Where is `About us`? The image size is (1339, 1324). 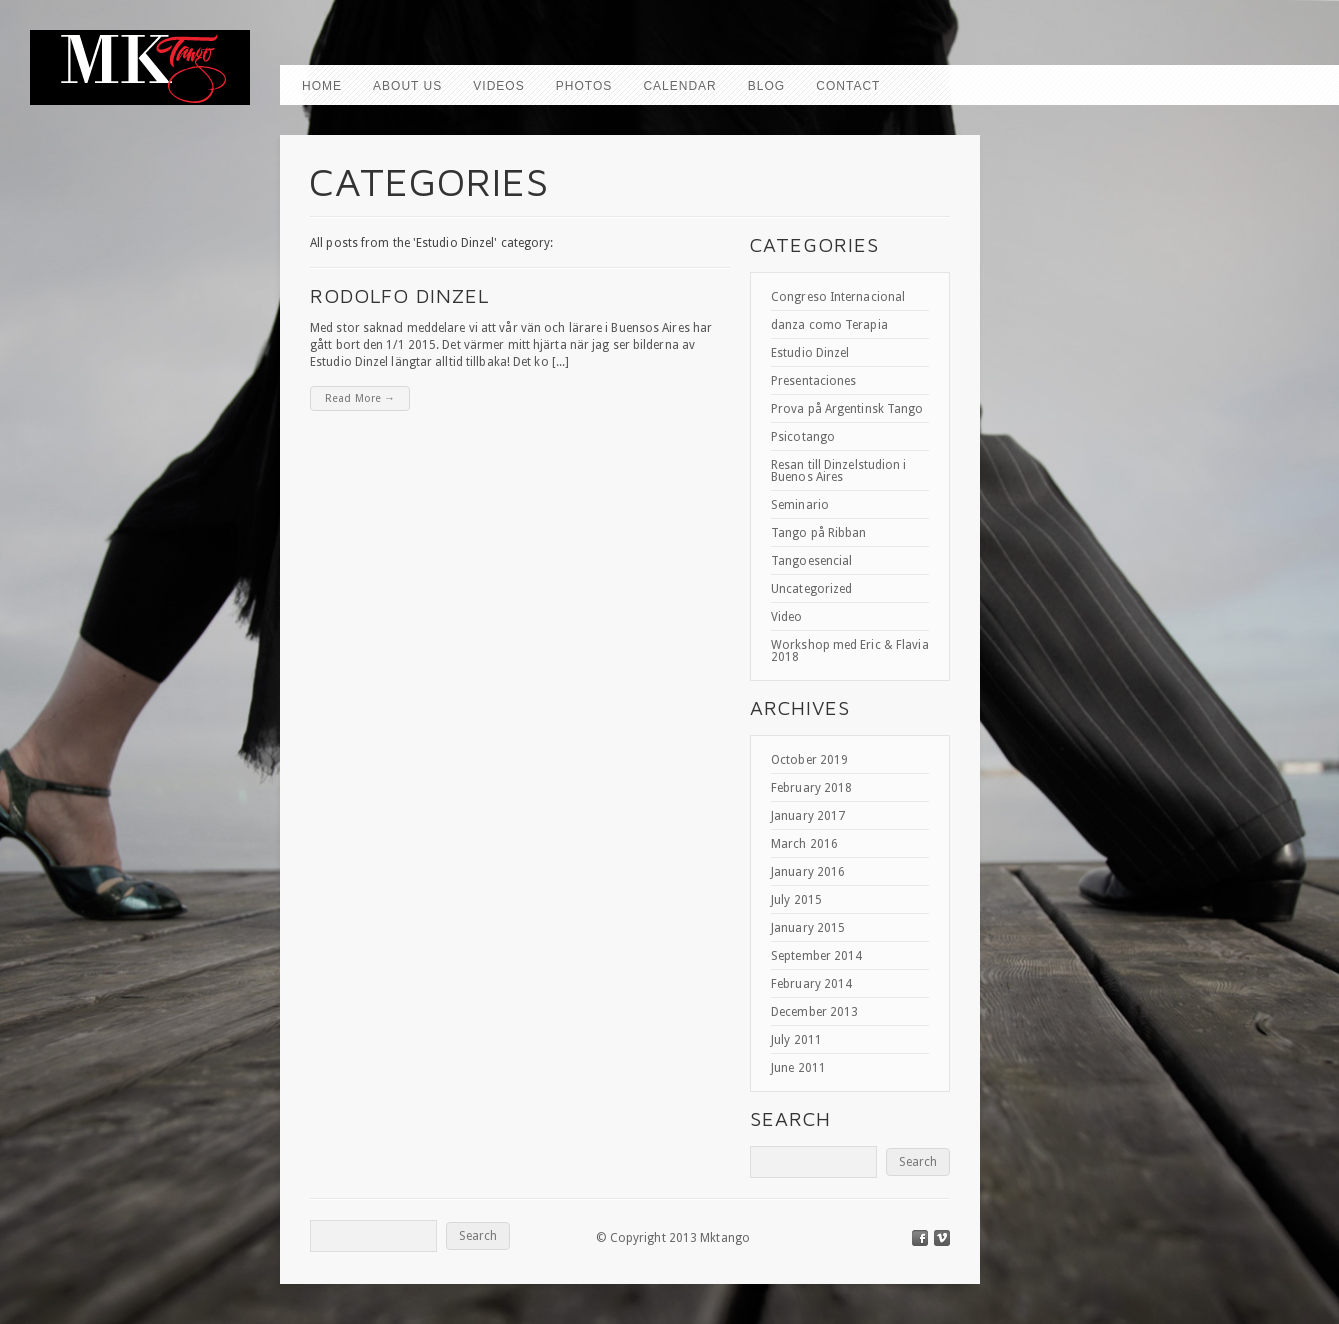 About us is located at coordinates (407, 86).